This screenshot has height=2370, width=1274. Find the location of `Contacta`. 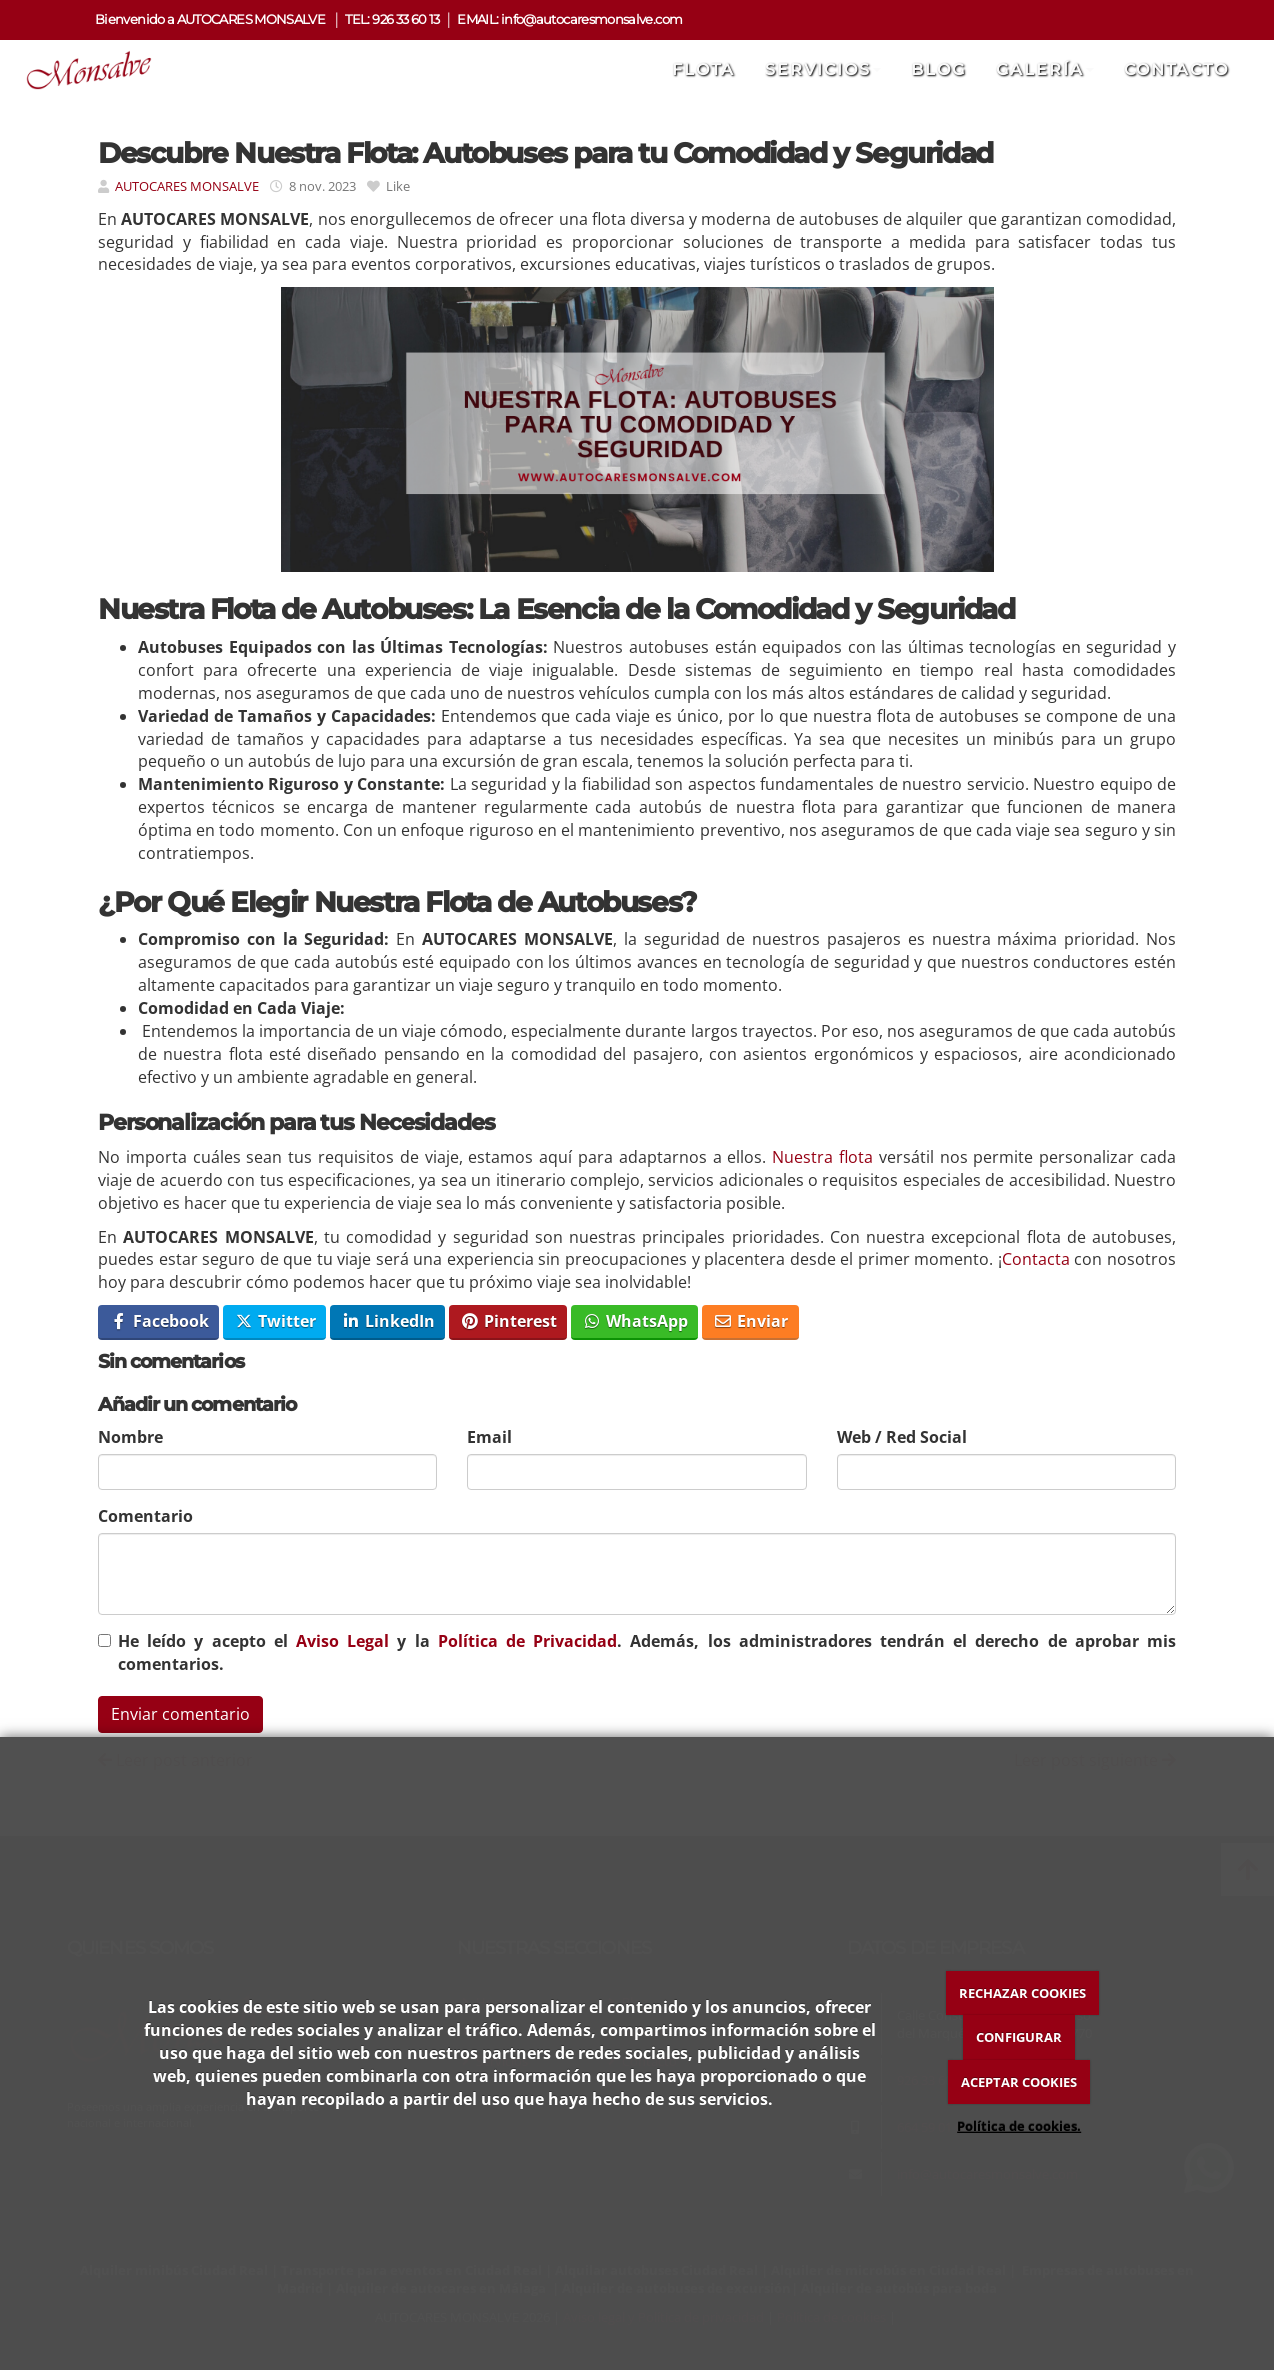

Contacta is located at coordinates (1036, 1259).